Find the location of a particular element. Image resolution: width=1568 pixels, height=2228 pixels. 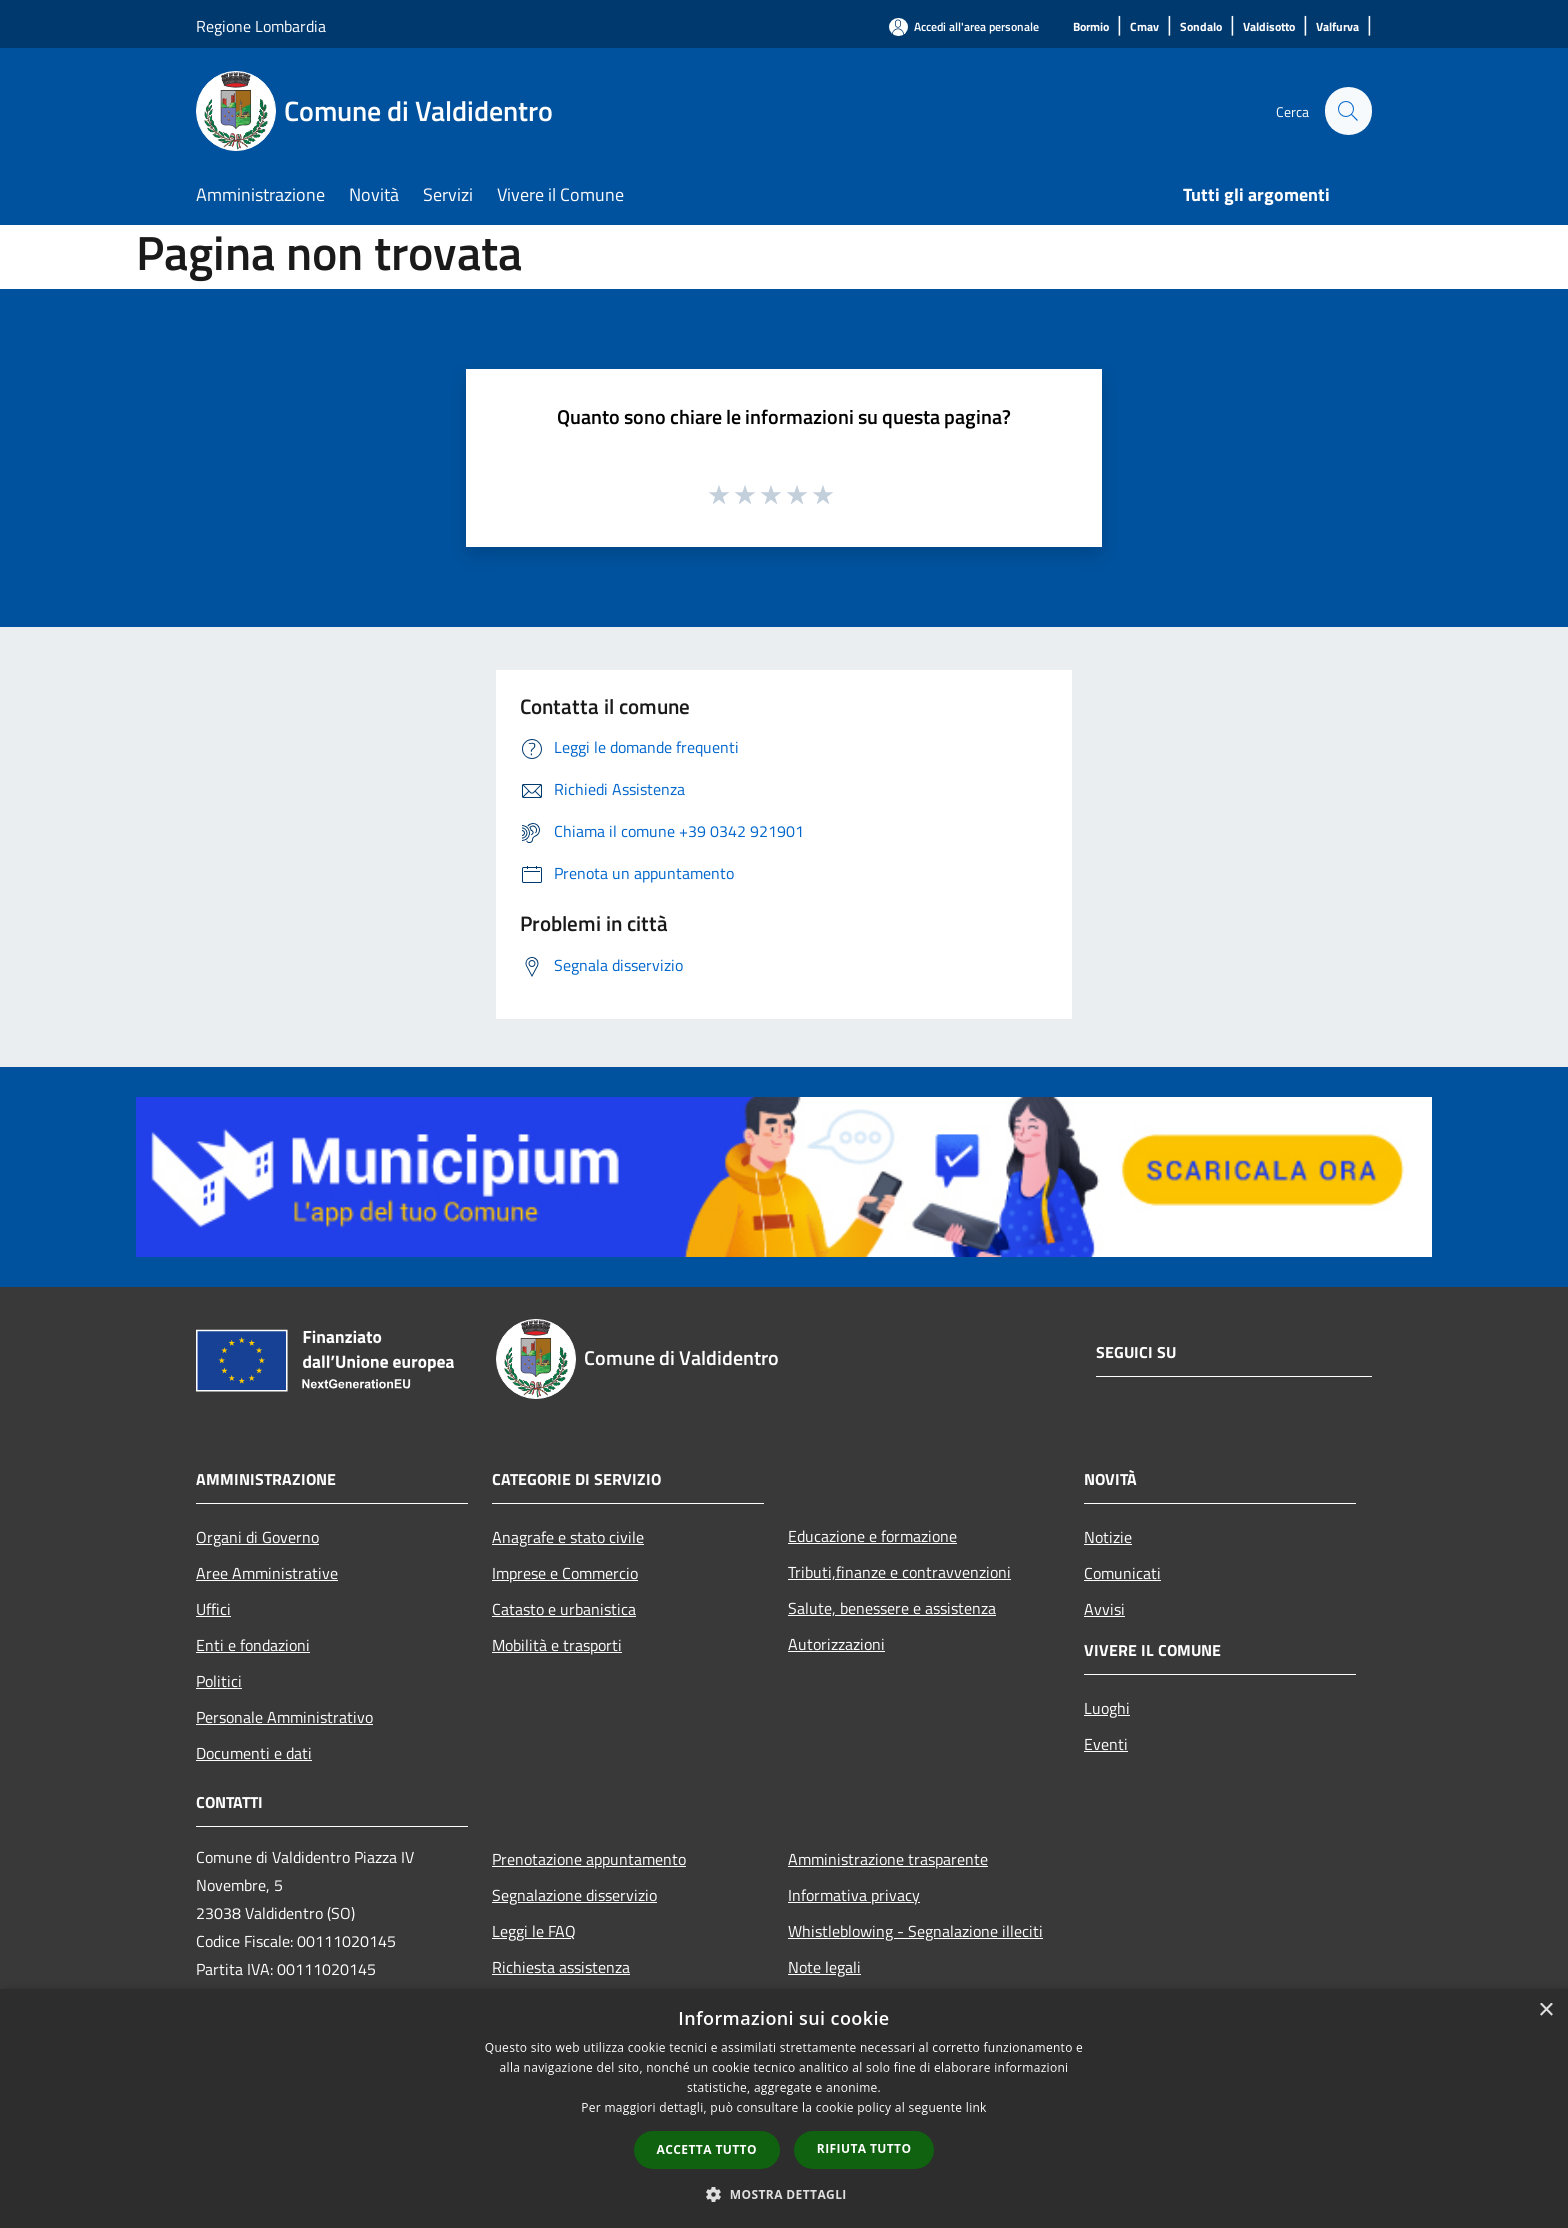

[Valdisotto] is located at coordinates (1269, 27).